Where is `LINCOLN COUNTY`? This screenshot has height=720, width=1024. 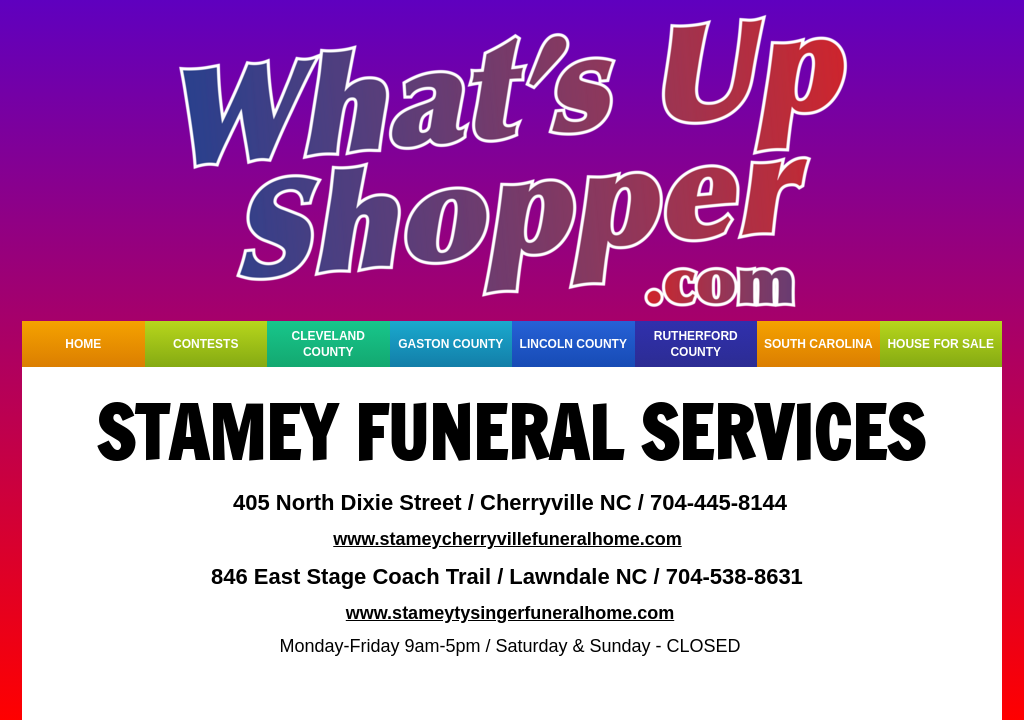
LINCOLN COUNTY is located at coordinates (573, 344).